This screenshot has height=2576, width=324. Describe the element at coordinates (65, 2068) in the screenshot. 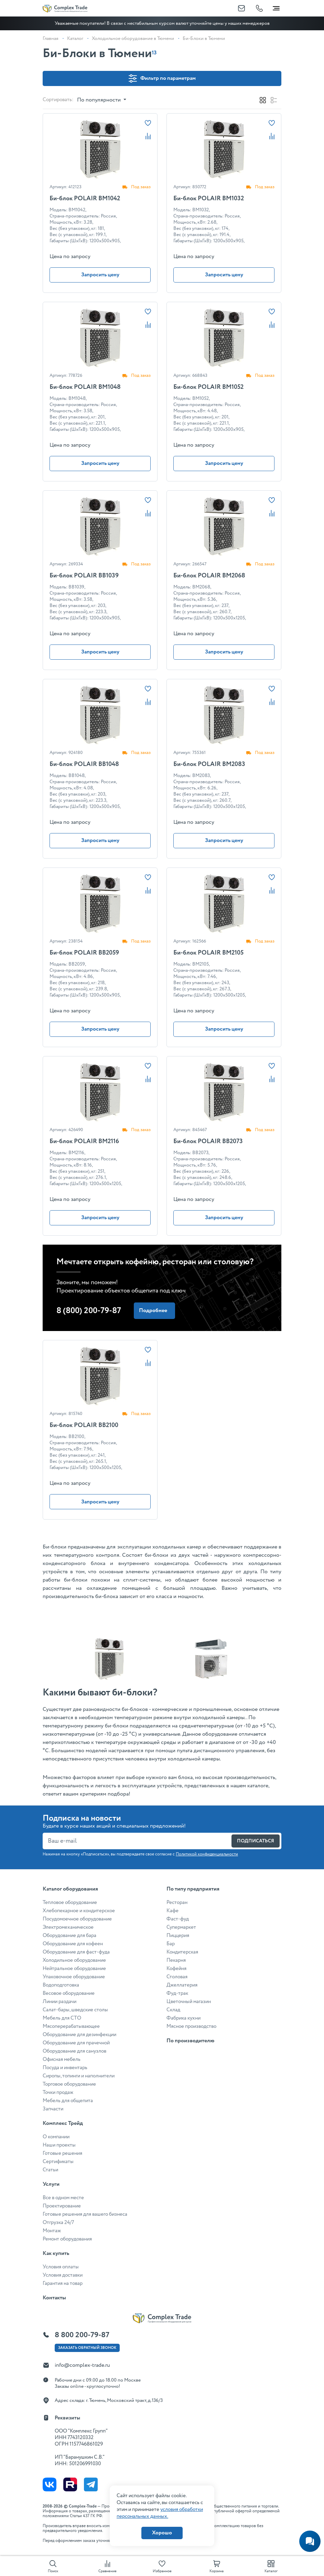

I see `Посуда и инвентарь` at that location.